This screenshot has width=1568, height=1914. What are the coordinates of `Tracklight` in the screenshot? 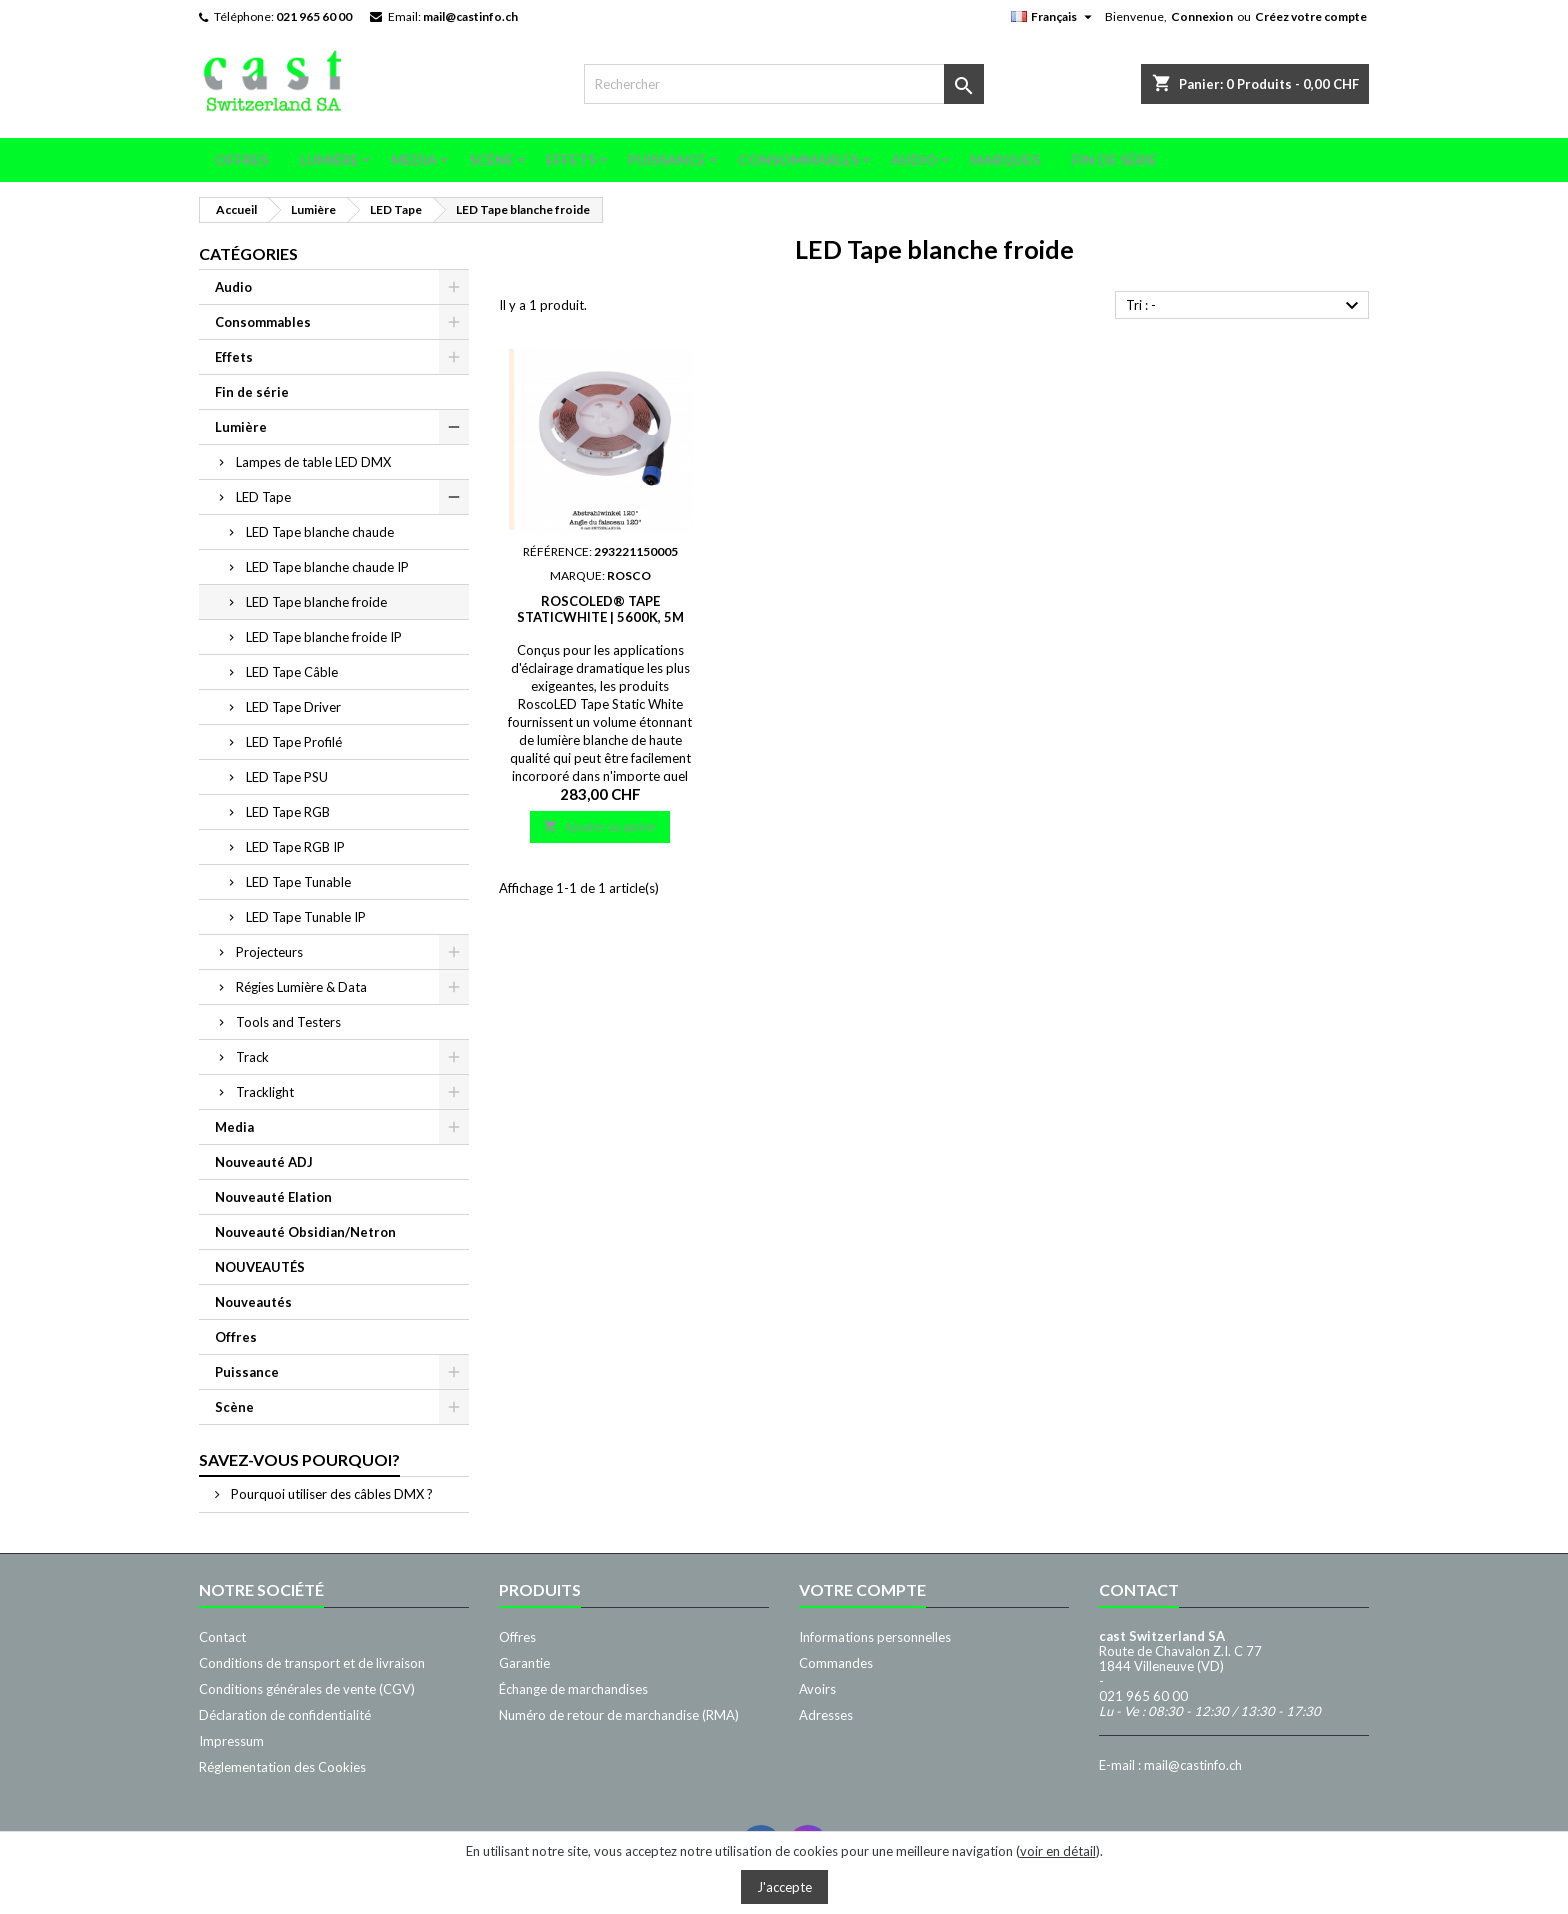 It's located at (265, 1092).